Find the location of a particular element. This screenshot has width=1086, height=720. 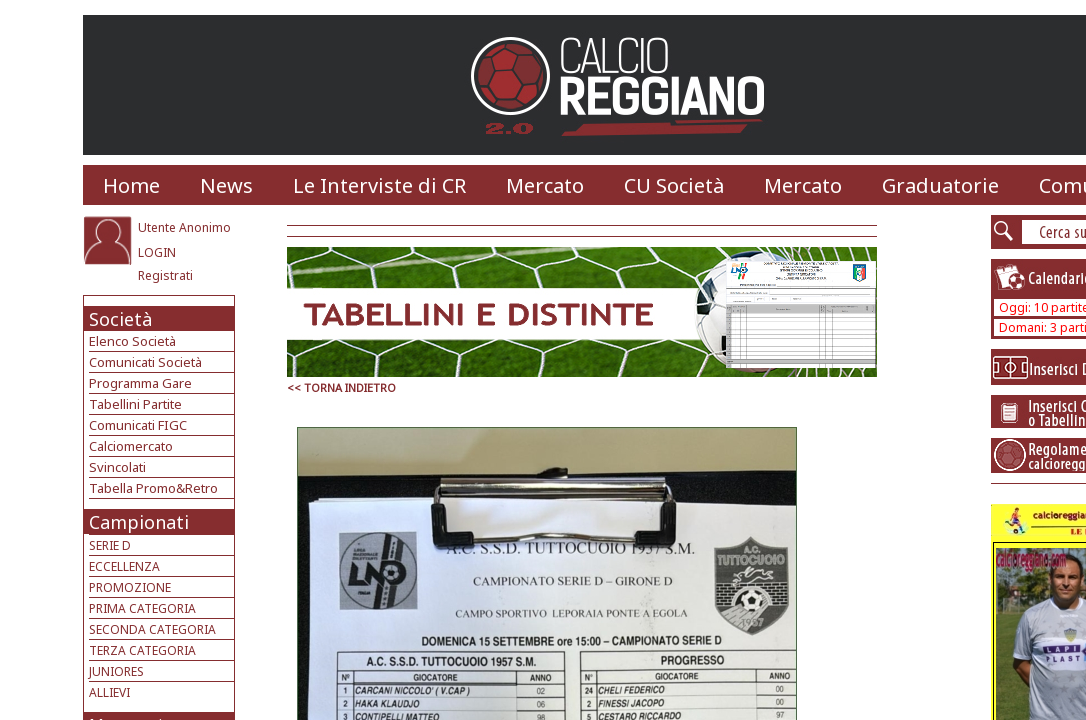

Mercato is located at coordinates (545, 185).